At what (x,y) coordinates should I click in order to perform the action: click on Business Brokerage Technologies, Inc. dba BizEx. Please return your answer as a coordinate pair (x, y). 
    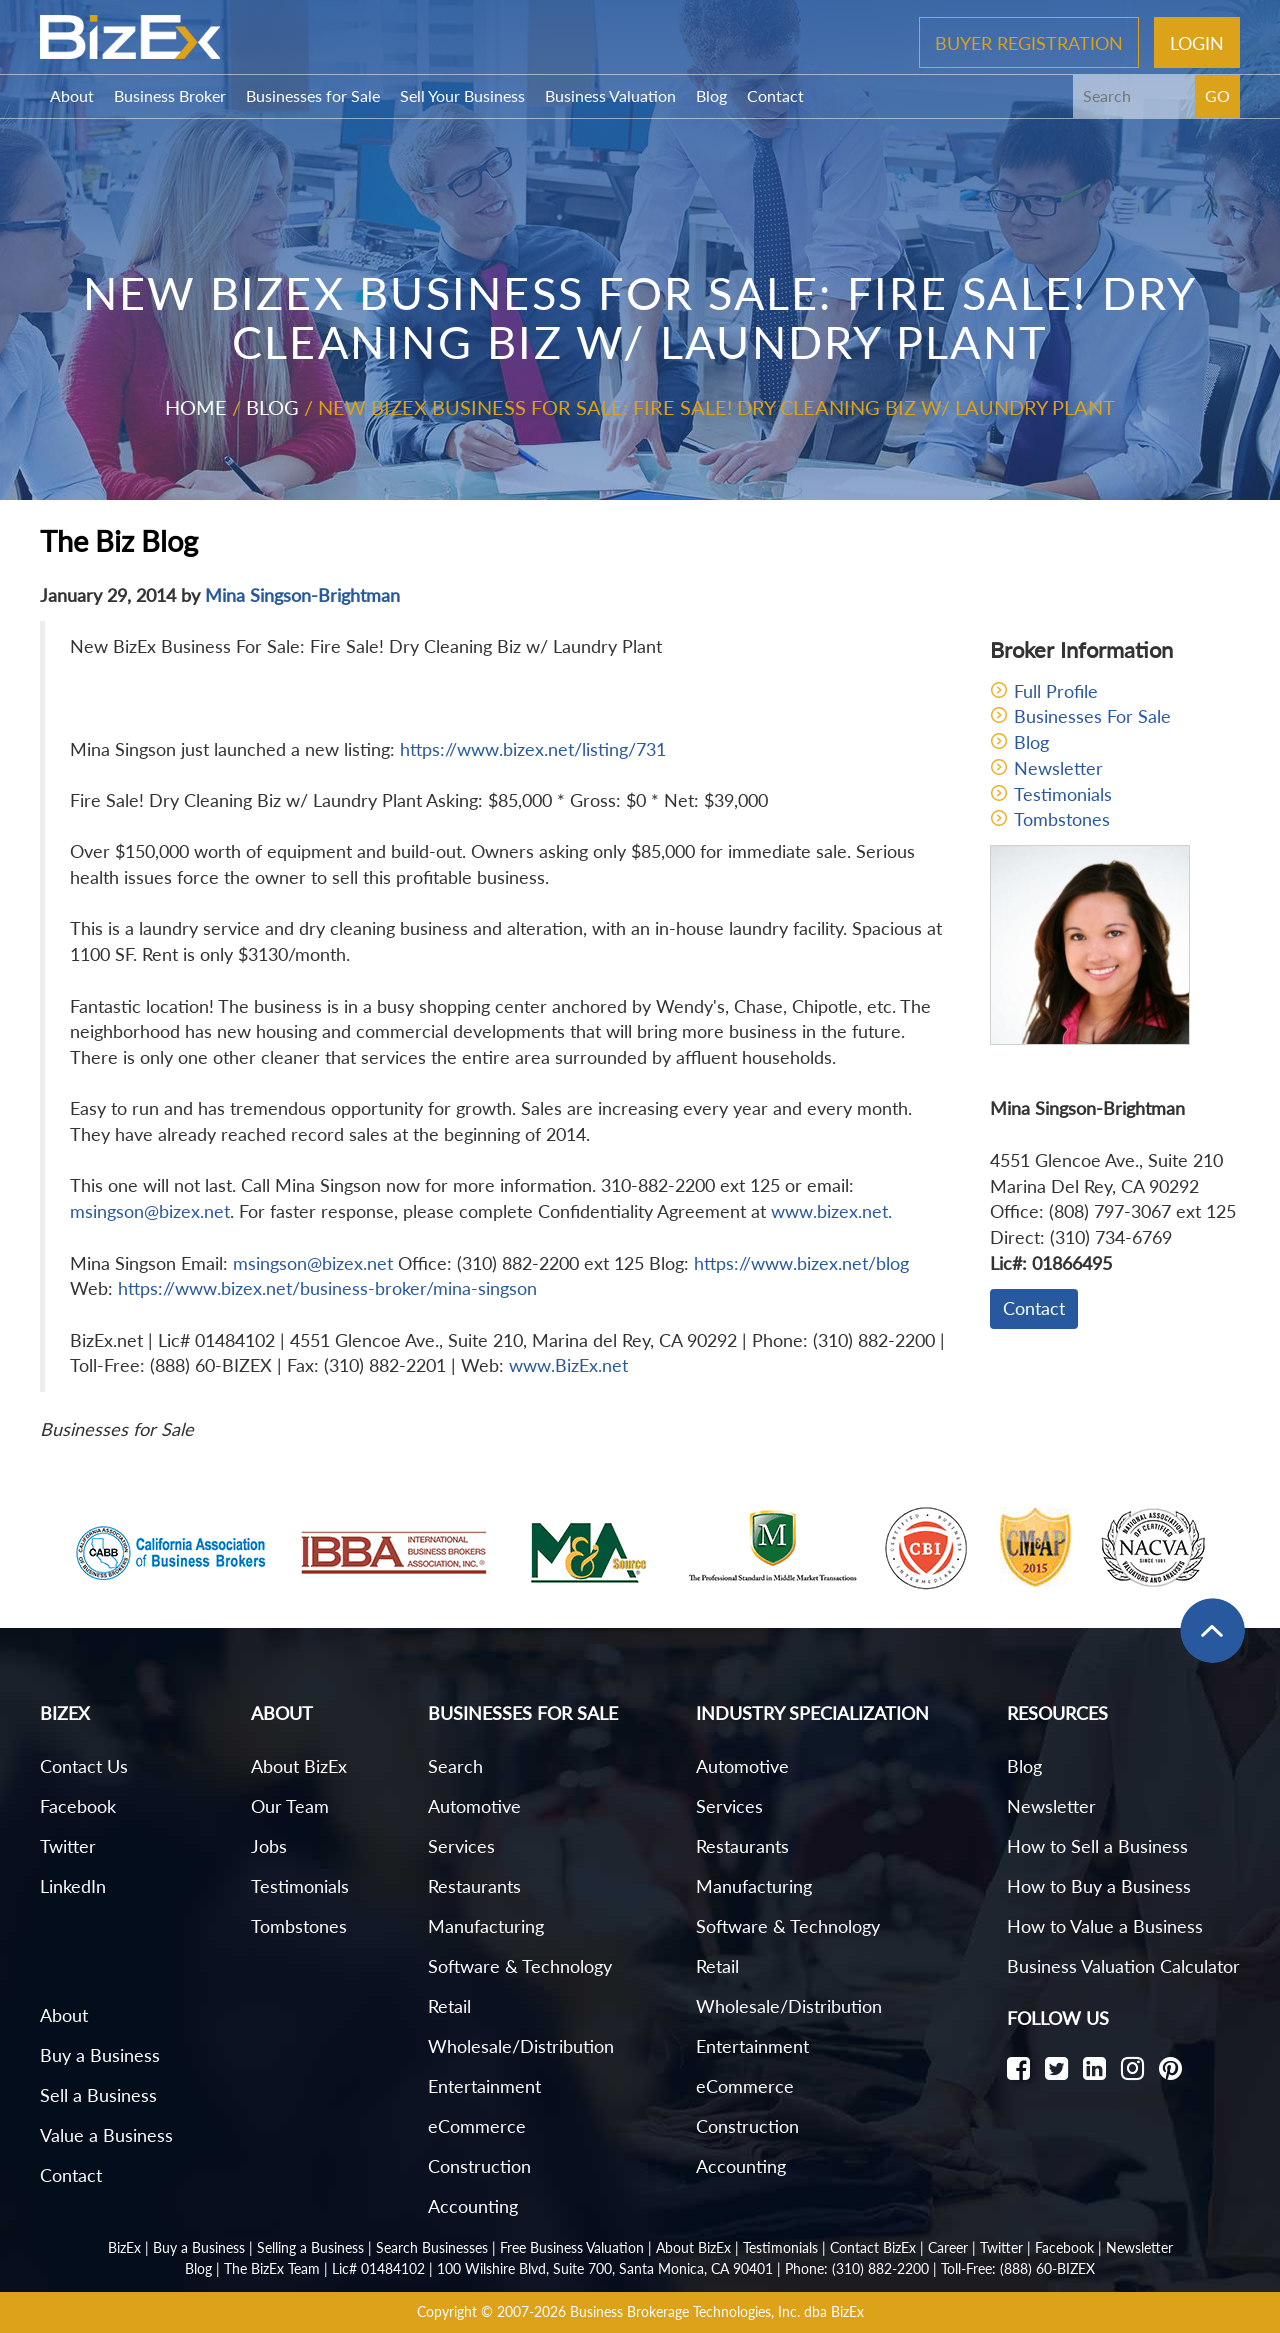
    Looking at the image, I should click on (717, 2311).